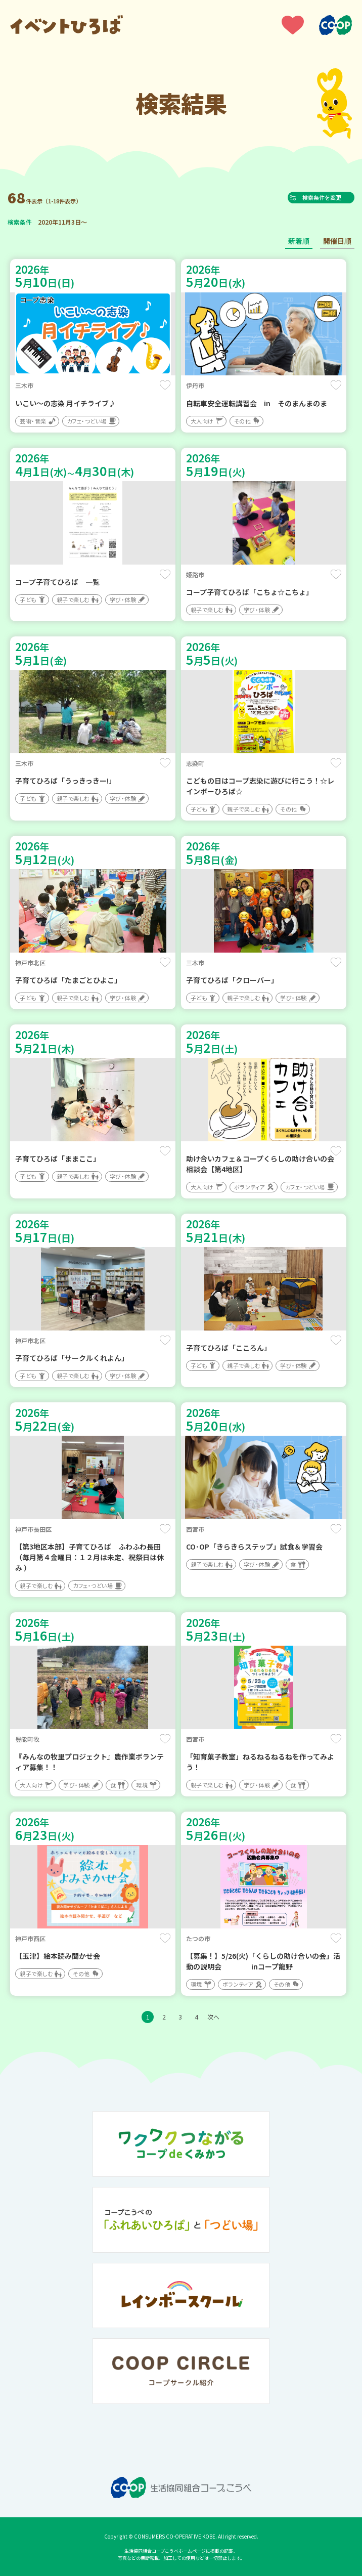 Image resolution: width=362 pixels, height=2576 pixels. I want to click on 開催日順, so click(337, 241).